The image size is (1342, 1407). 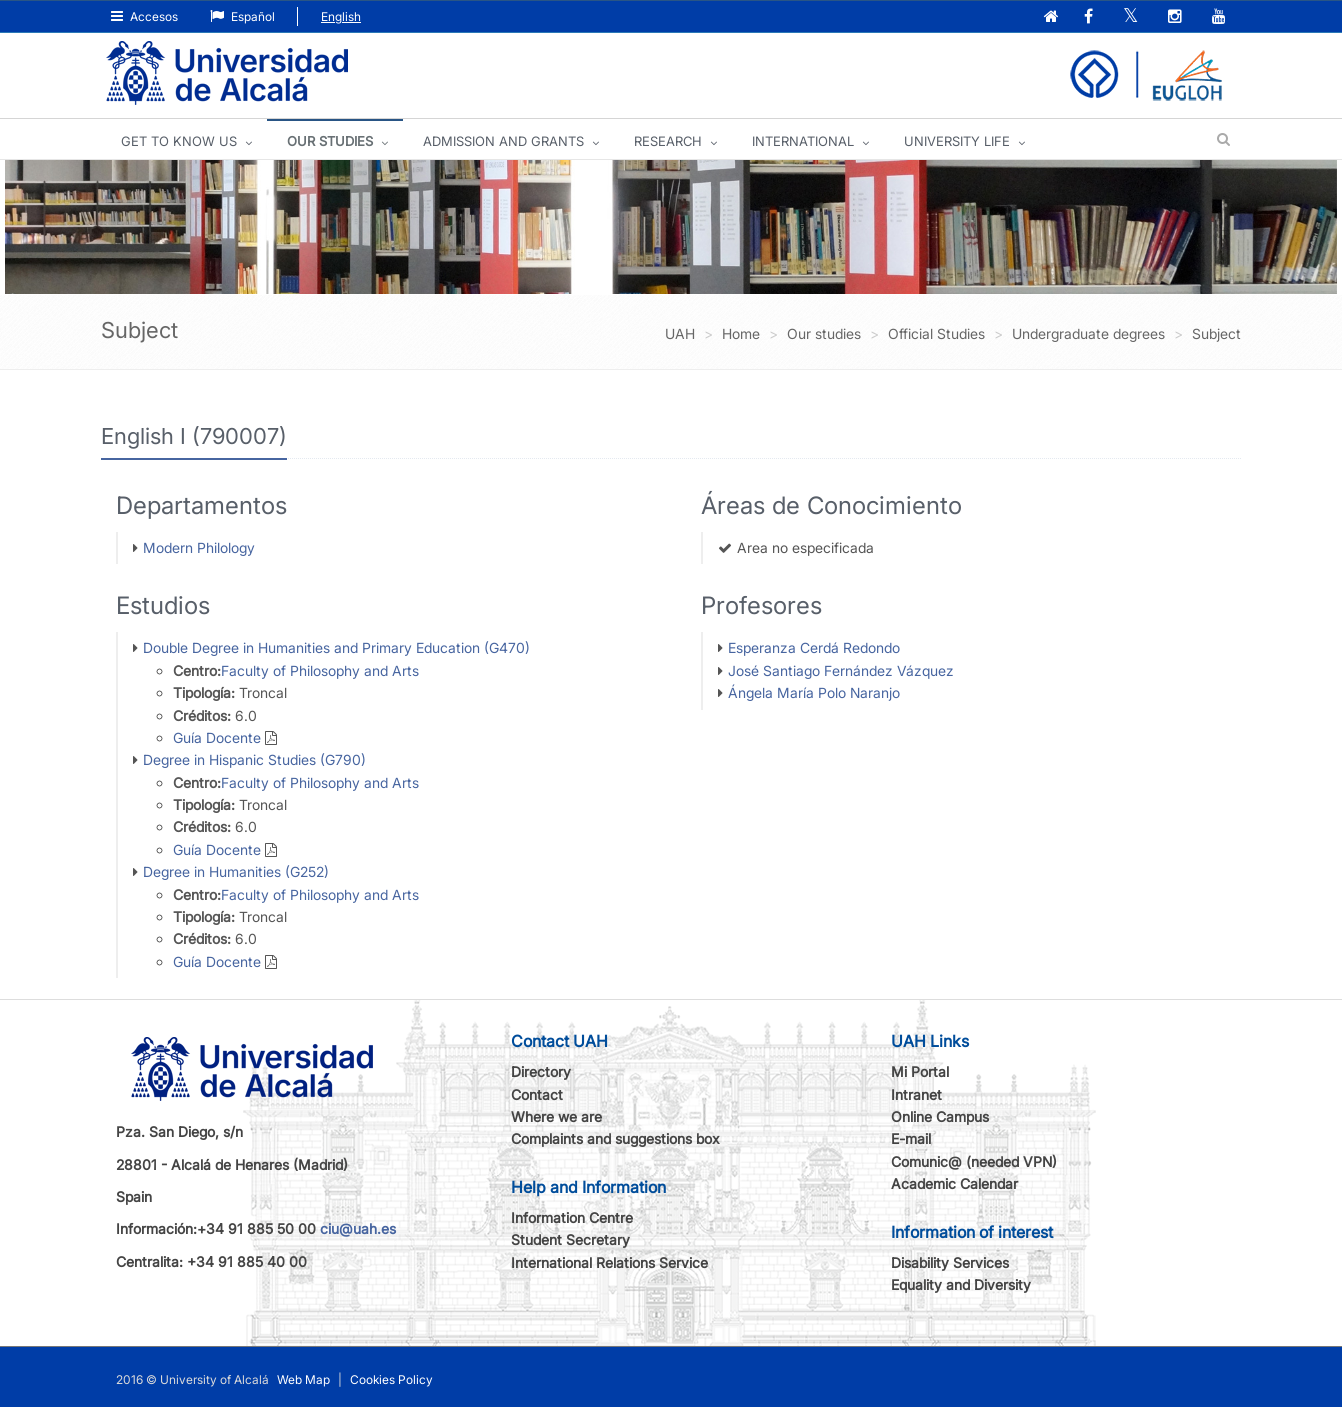 What do you see at coordinates (242, 16) in the screenshot?
I see `Español` at bounding box center [242, 16].